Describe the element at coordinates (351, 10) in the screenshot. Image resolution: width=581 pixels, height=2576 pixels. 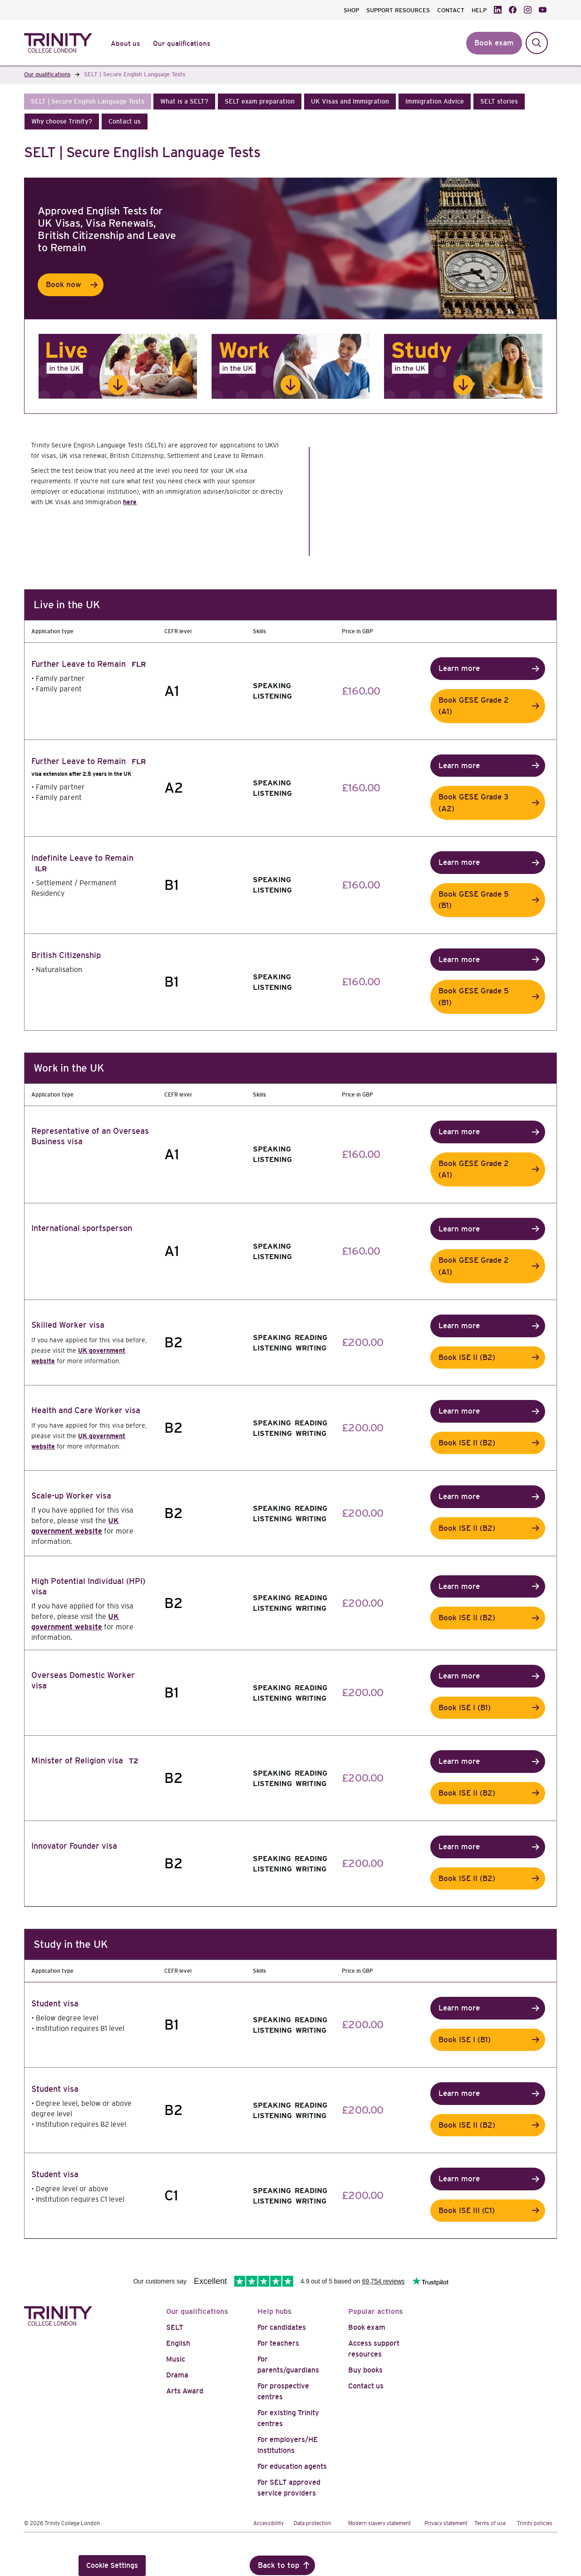
I see `SHOP` at that location.